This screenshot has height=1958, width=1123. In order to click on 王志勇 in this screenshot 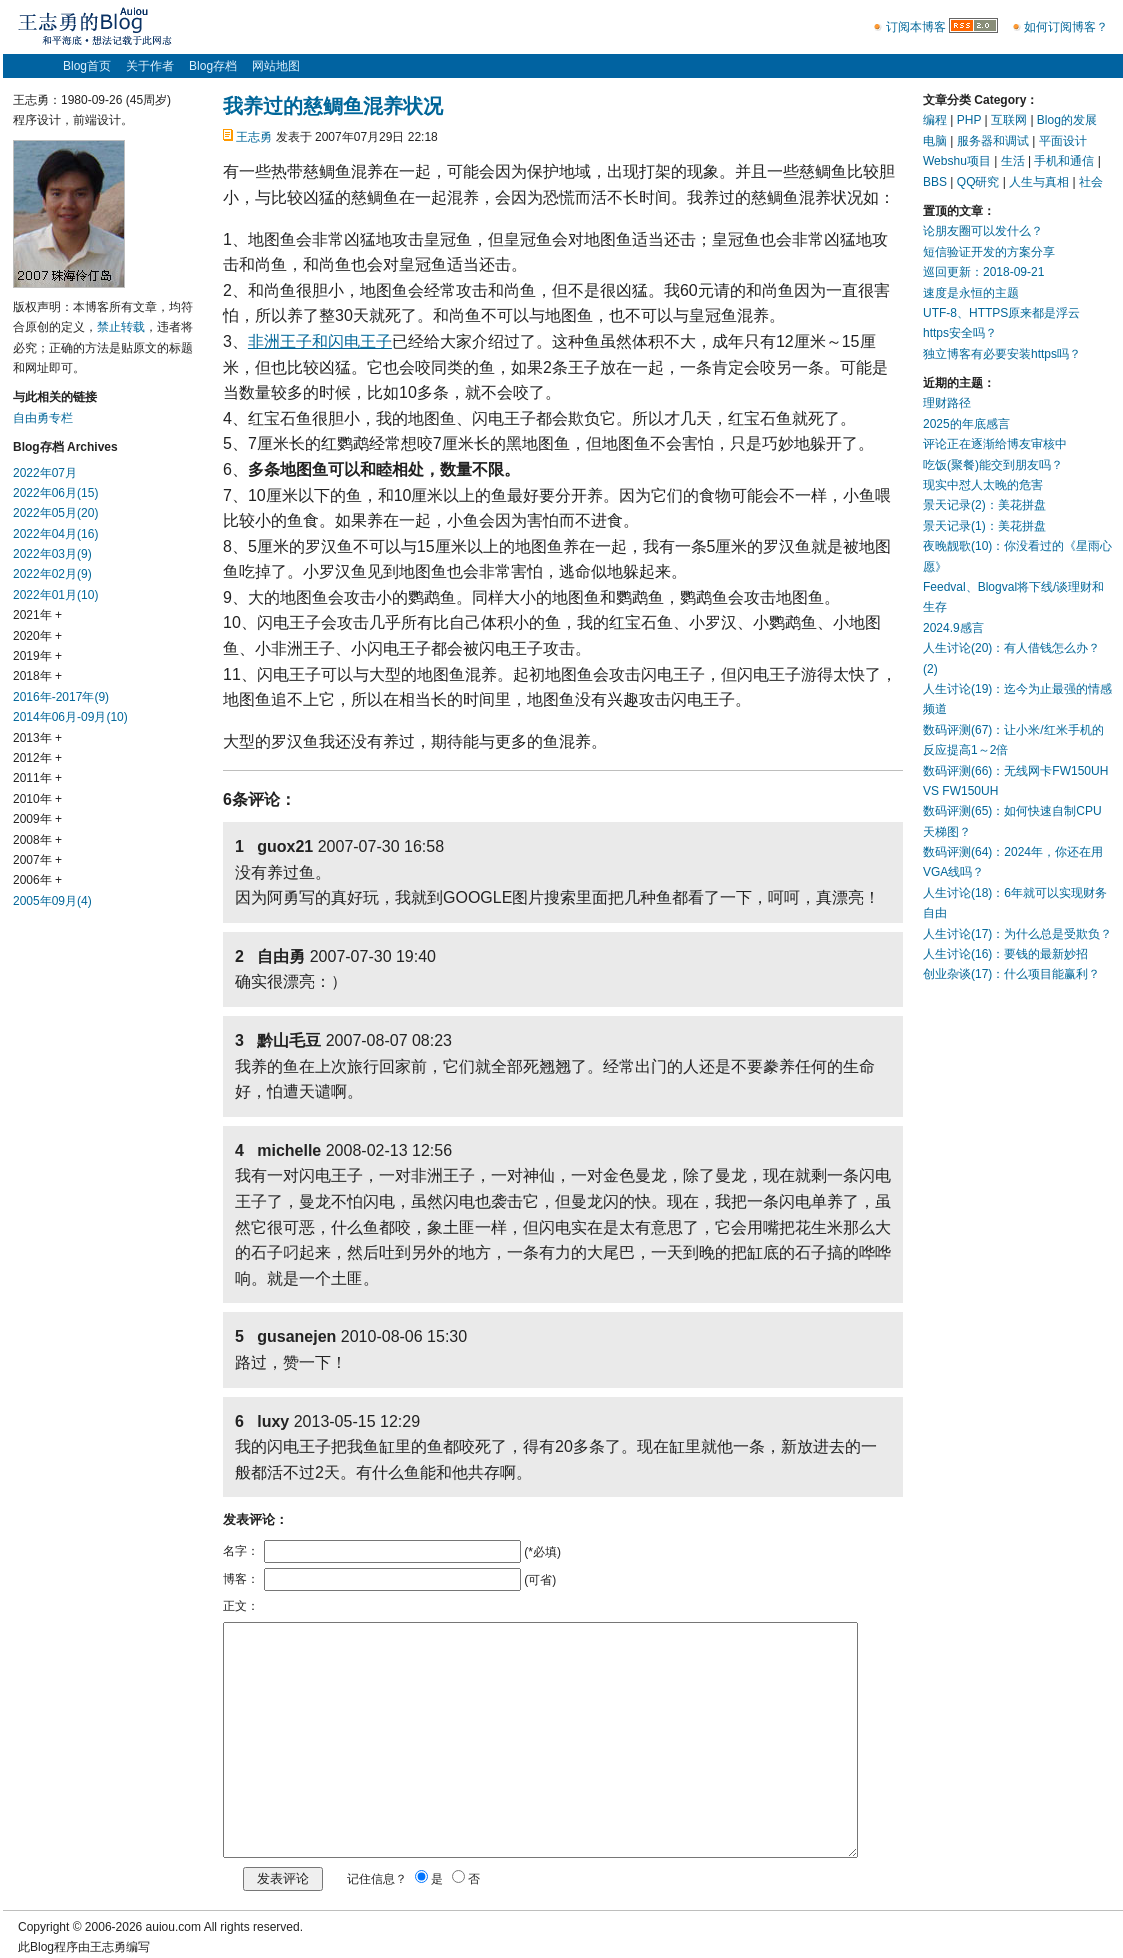, I will do `click(254, 137)`.